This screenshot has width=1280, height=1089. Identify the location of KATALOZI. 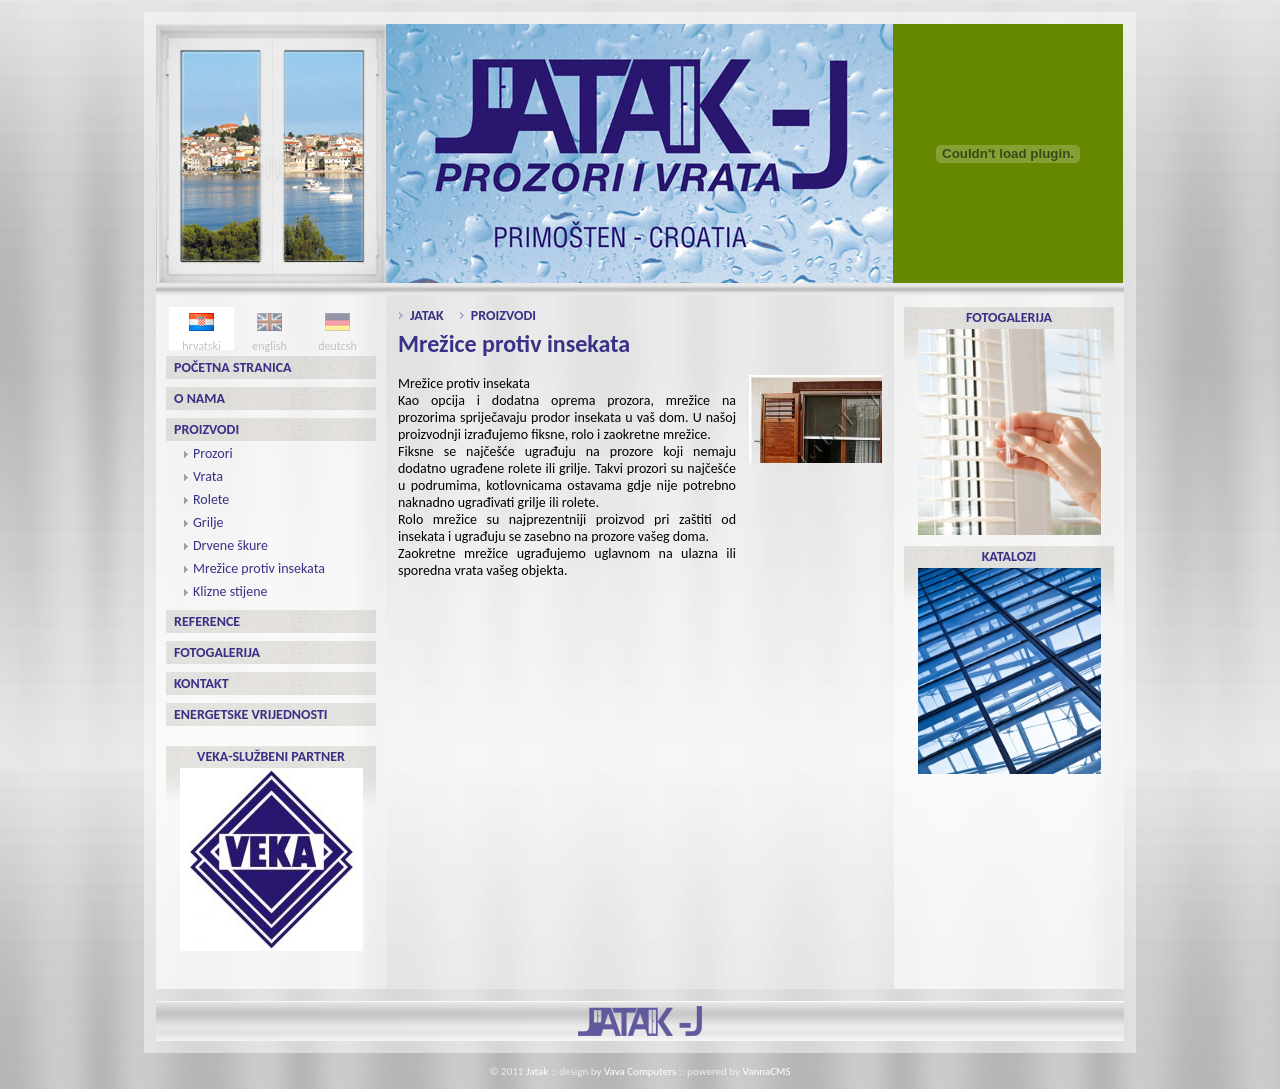
(1009, 661).